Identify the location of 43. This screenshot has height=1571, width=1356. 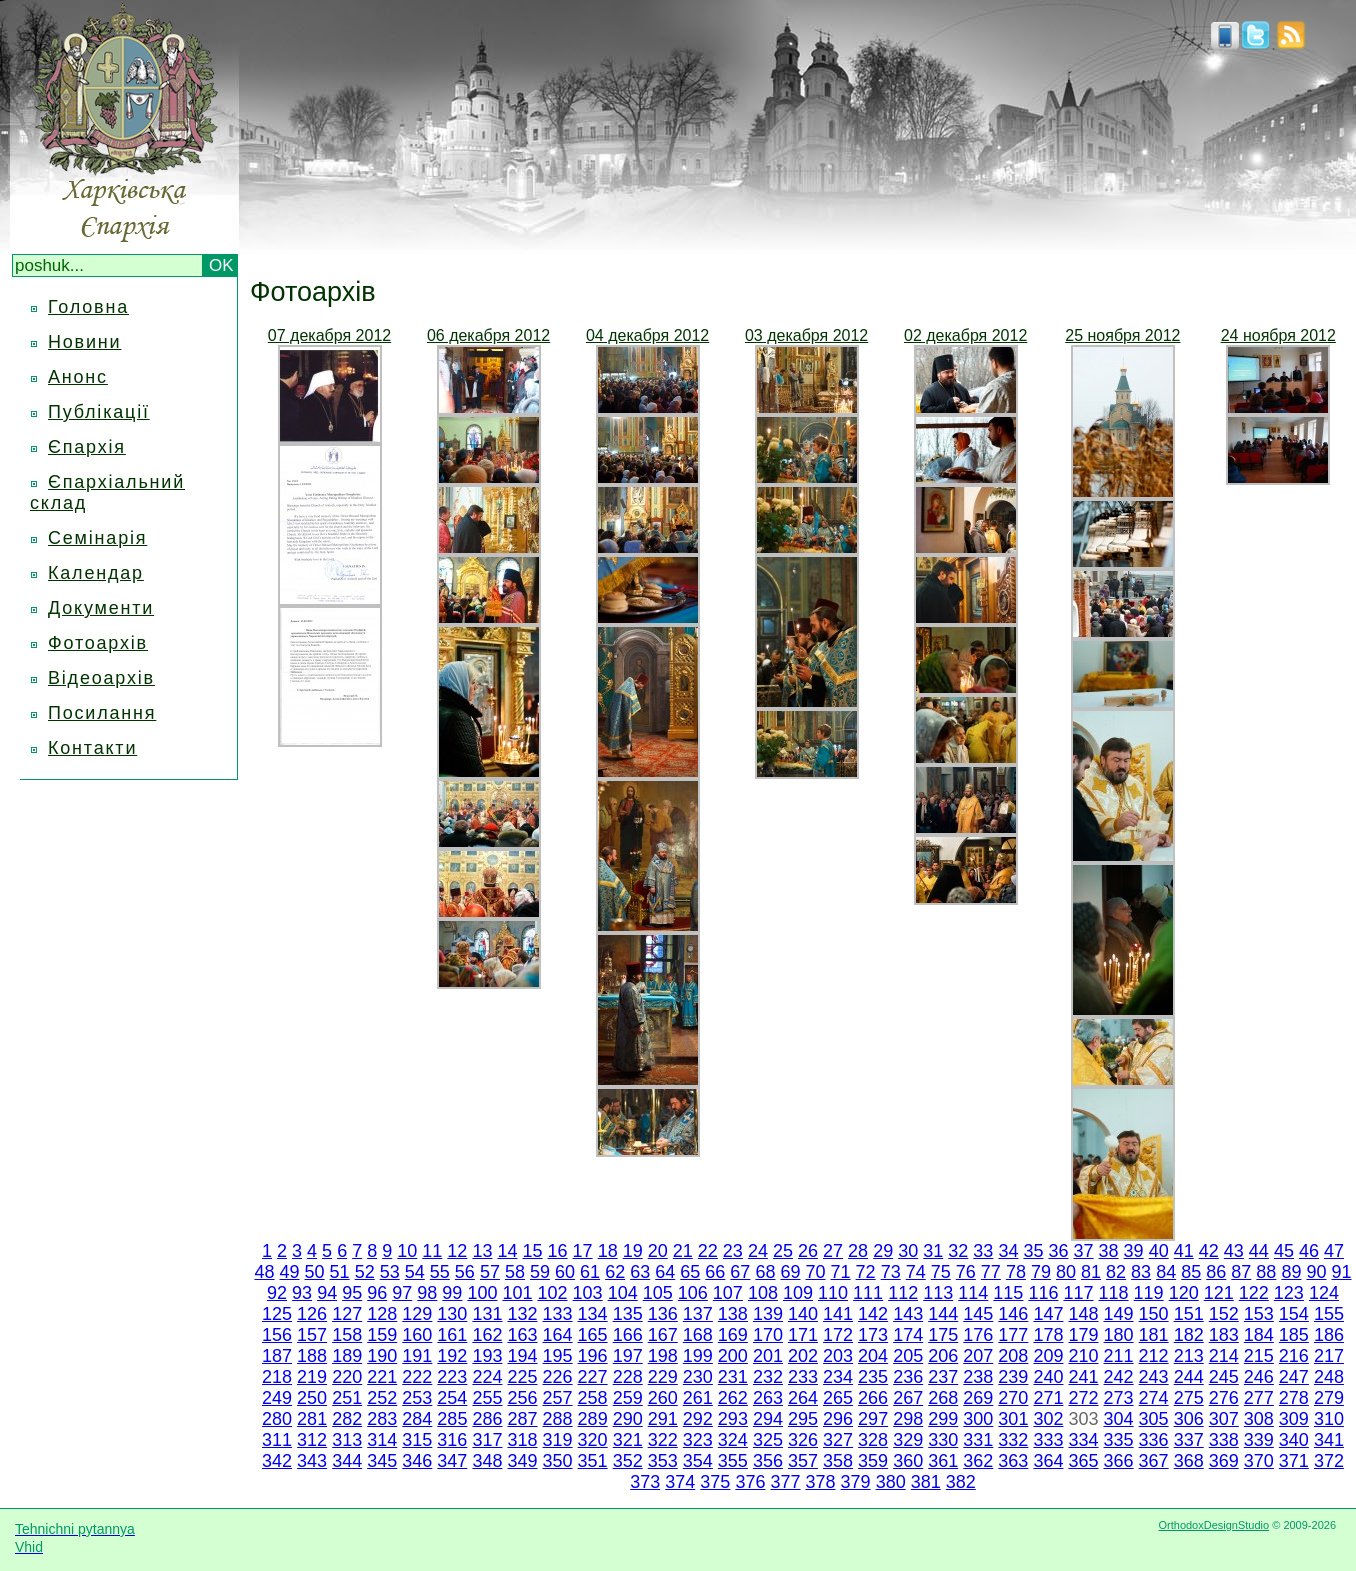
(1234, 1251).